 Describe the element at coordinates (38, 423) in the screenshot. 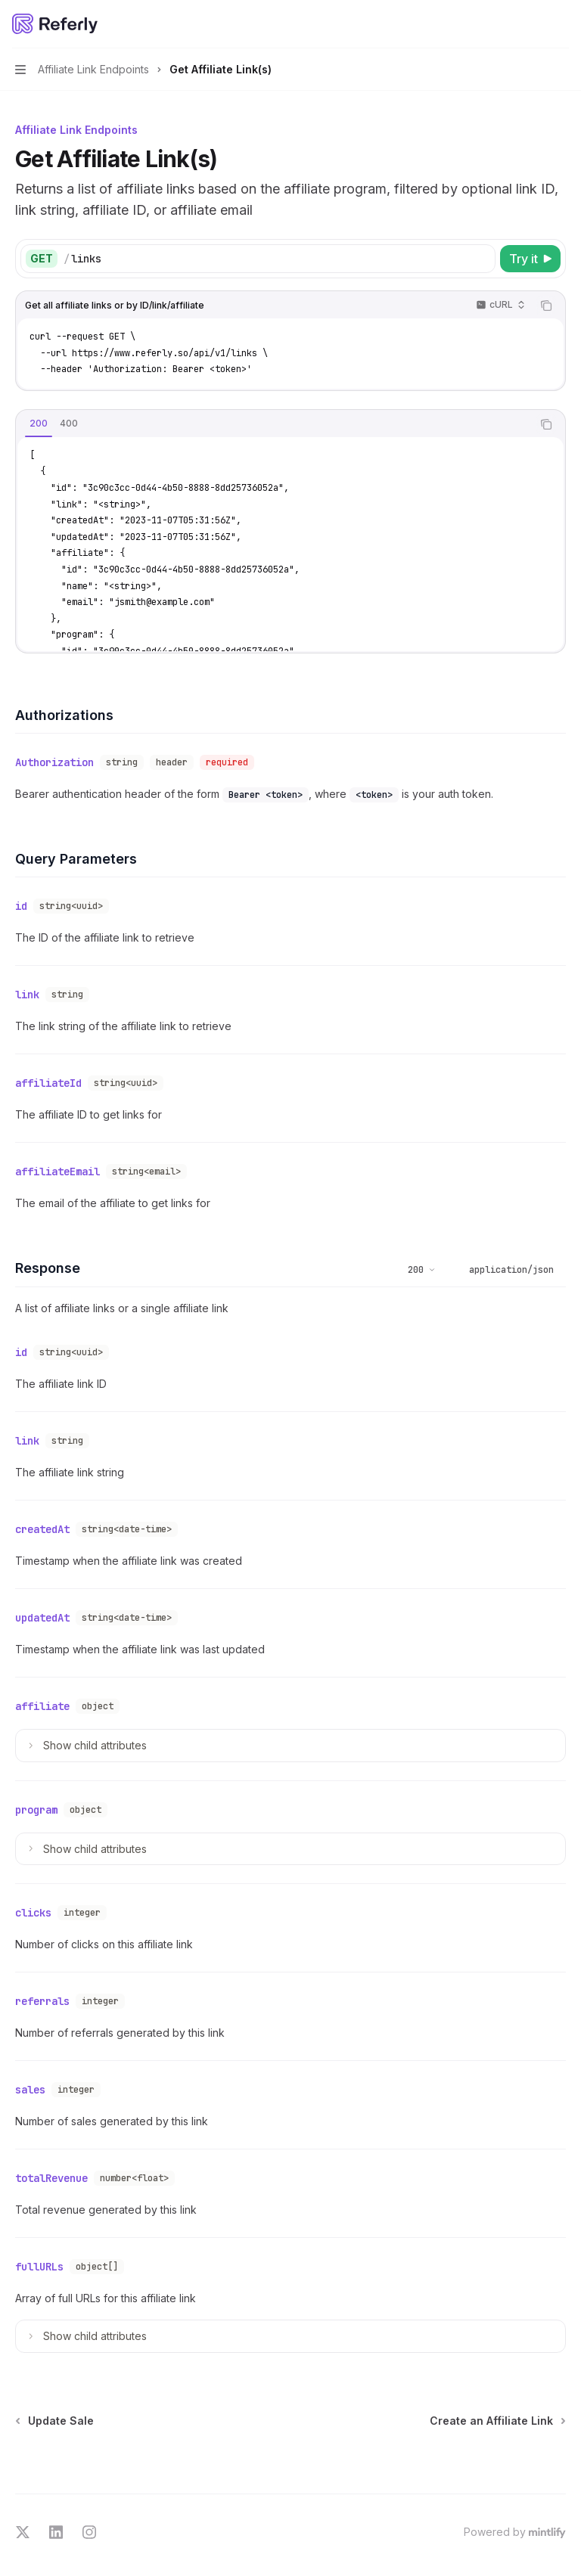

I see `[tab]` at that location.